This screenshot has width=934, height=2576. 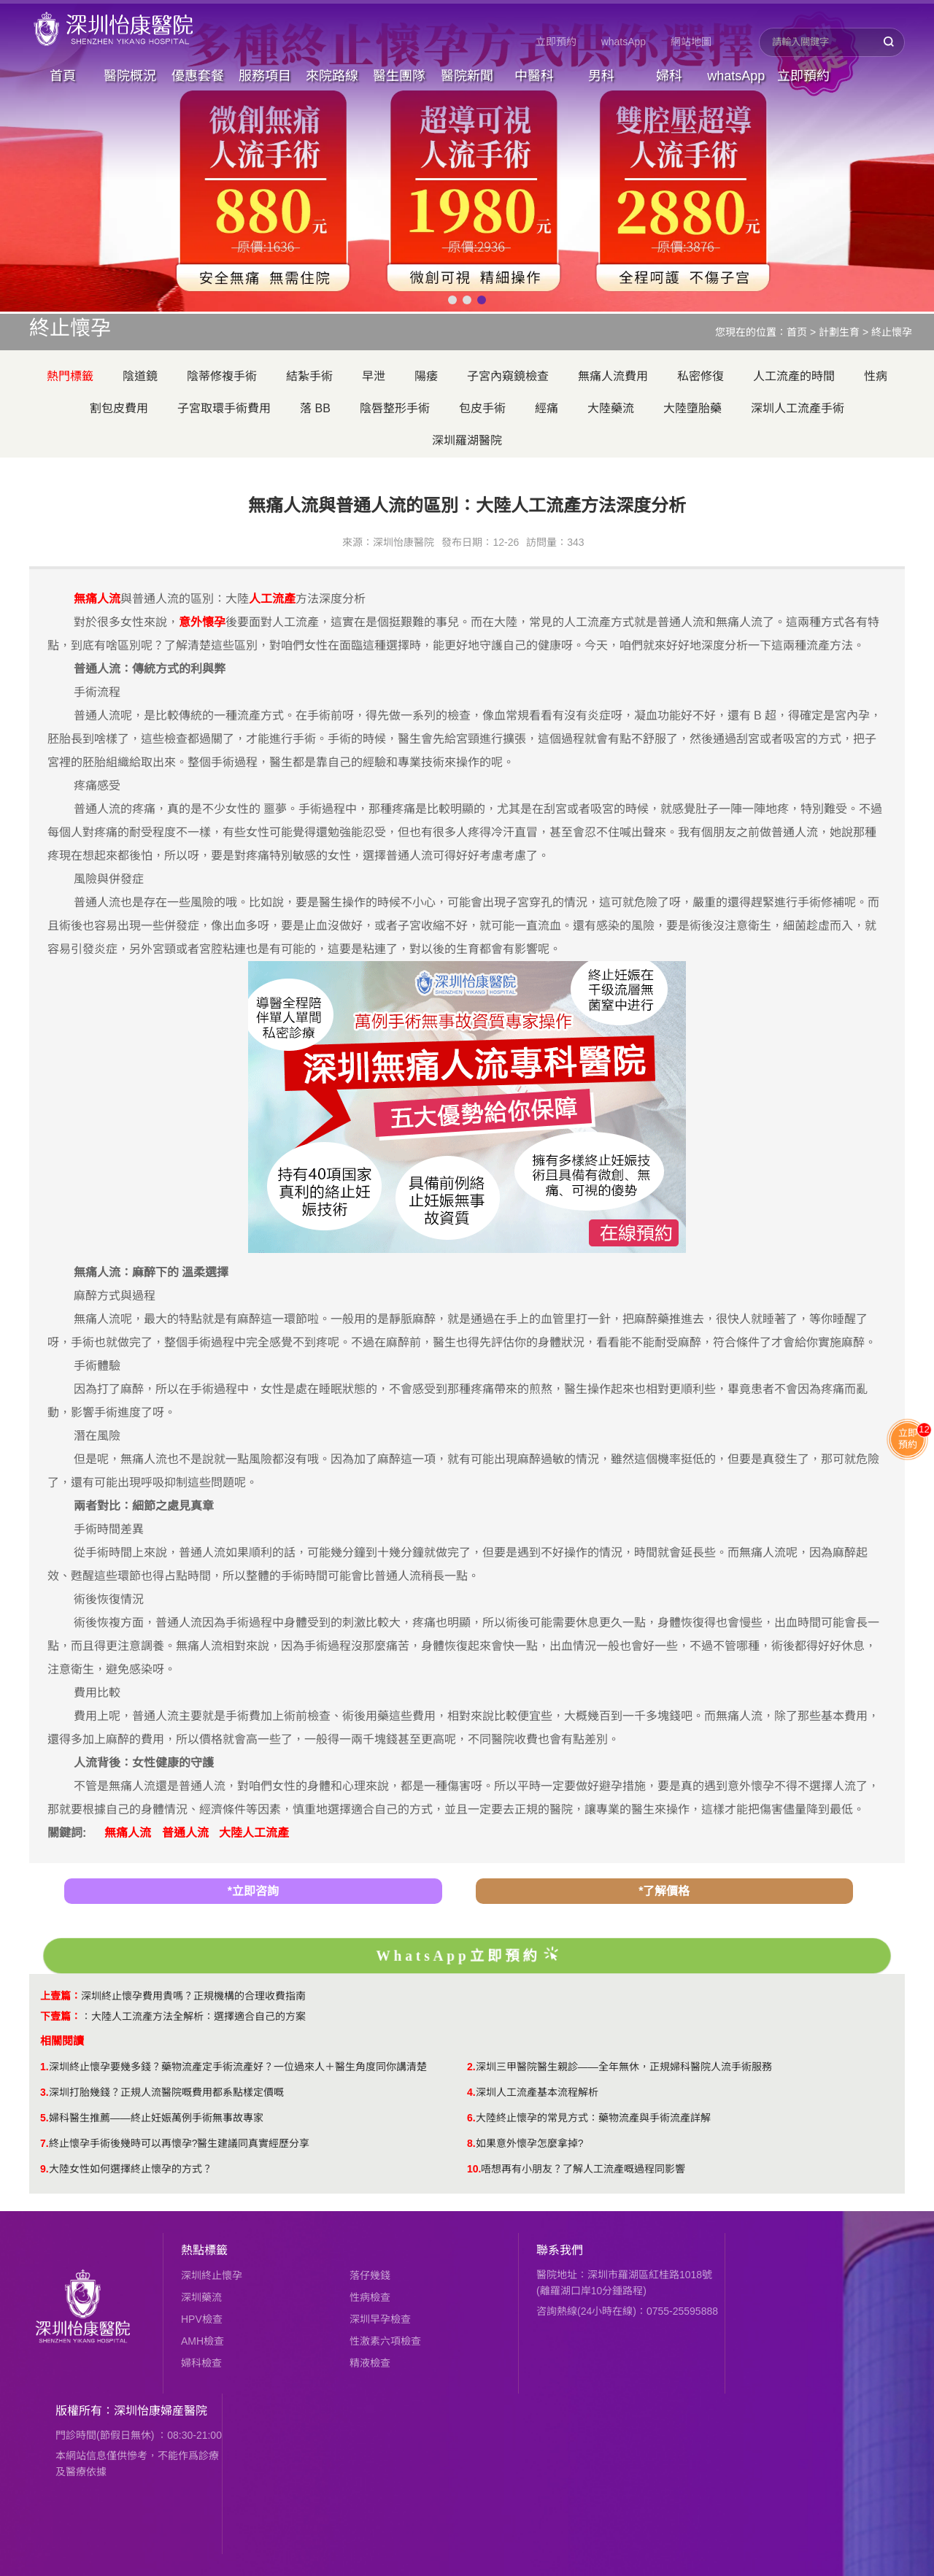 I want to click on 1., so click(x=44, y=2066).